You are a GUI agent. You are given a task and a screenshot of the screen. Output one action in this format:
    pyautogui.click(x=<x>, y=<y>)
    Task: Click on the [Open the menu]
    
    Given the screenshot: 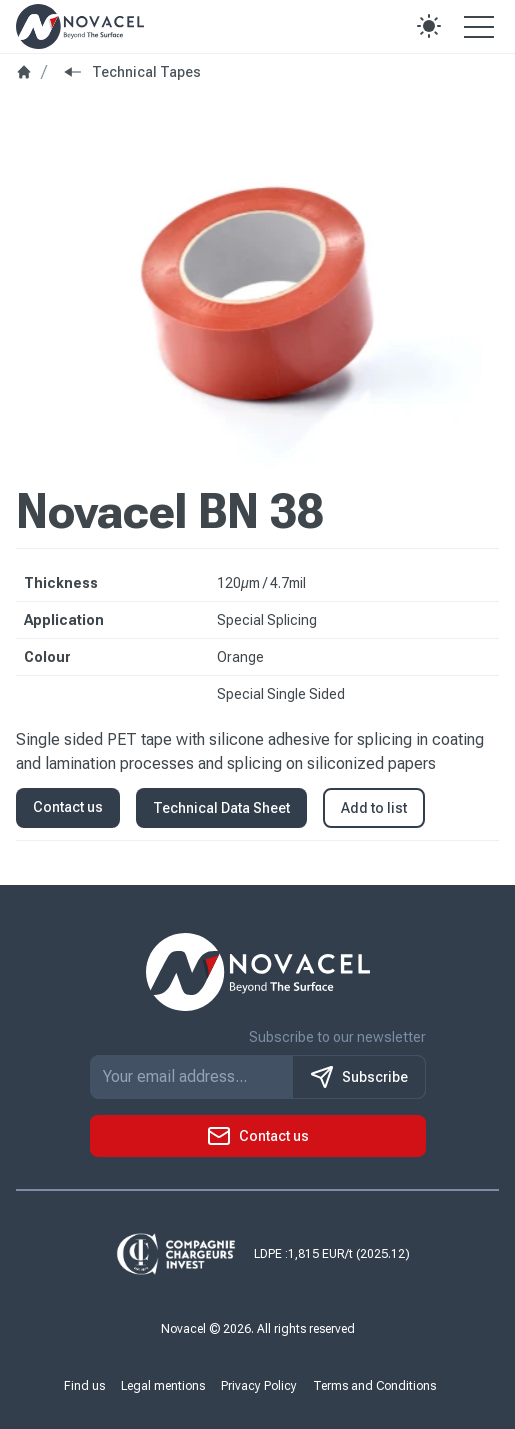 What is the action you would take?
    pyautogui.click(x=479, y=26)
    